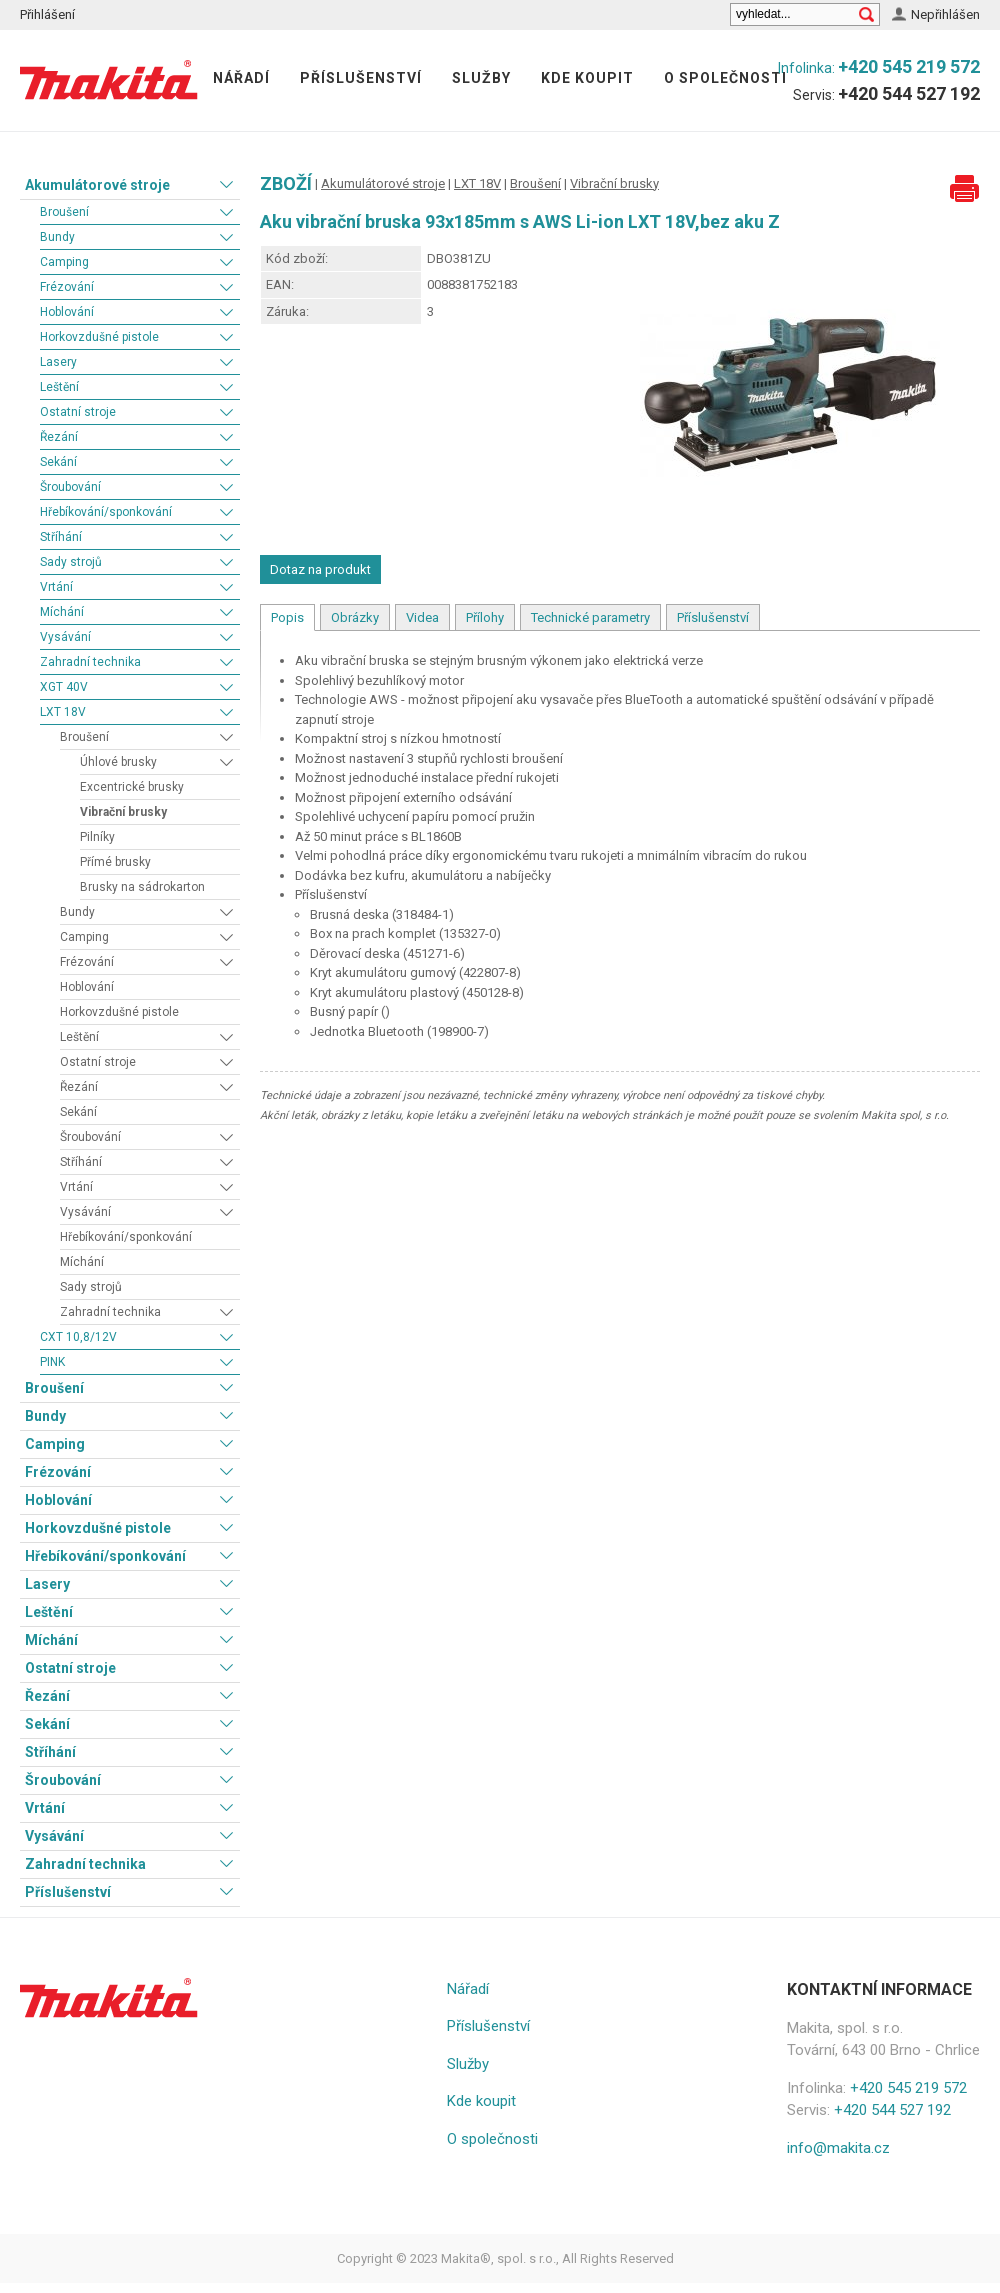 Image resolution: width=1000 pixels, height=2293 pixels. What do you see at coordinates (587, 78) in the screenshot?
I see `Kde koupit` at bounding box center [587, 78].